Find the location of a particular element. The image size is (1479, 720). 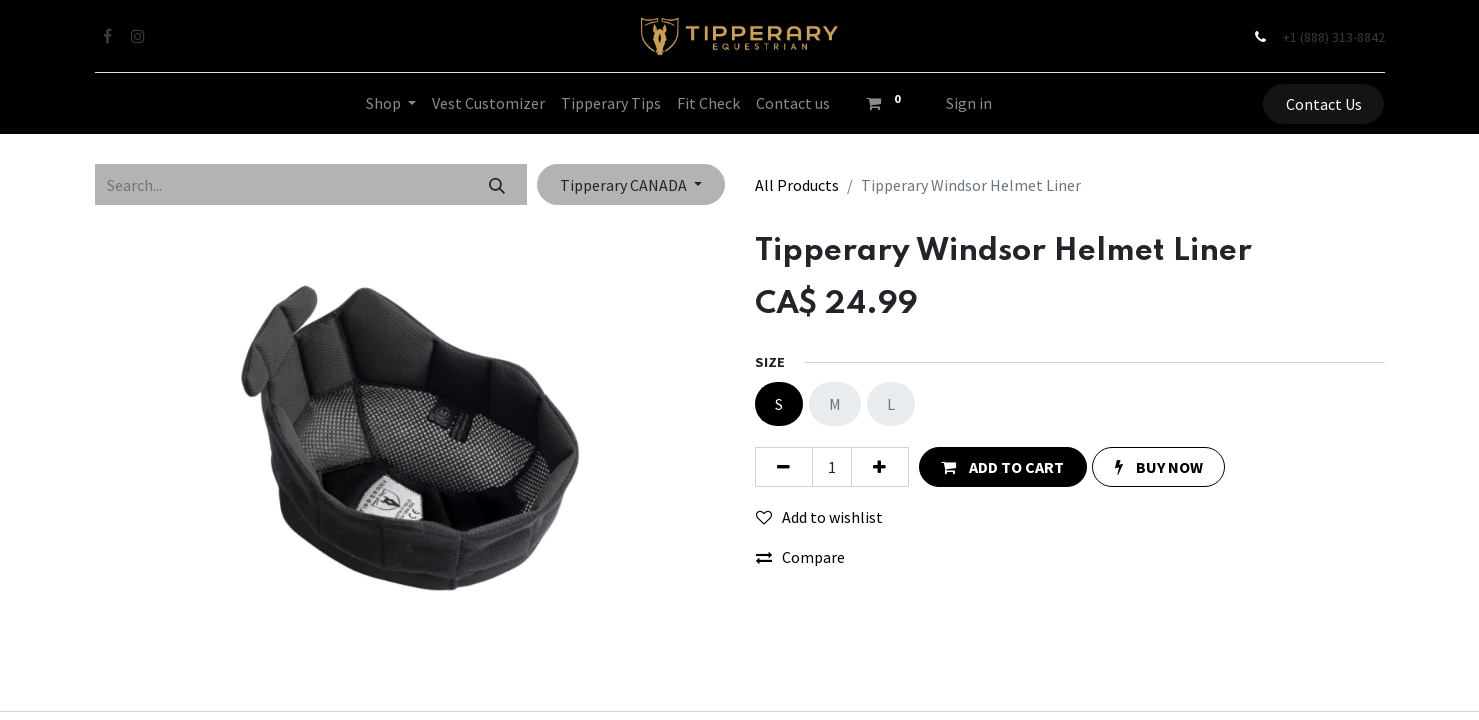

Compare [button] is located at coordinates (800, 557).